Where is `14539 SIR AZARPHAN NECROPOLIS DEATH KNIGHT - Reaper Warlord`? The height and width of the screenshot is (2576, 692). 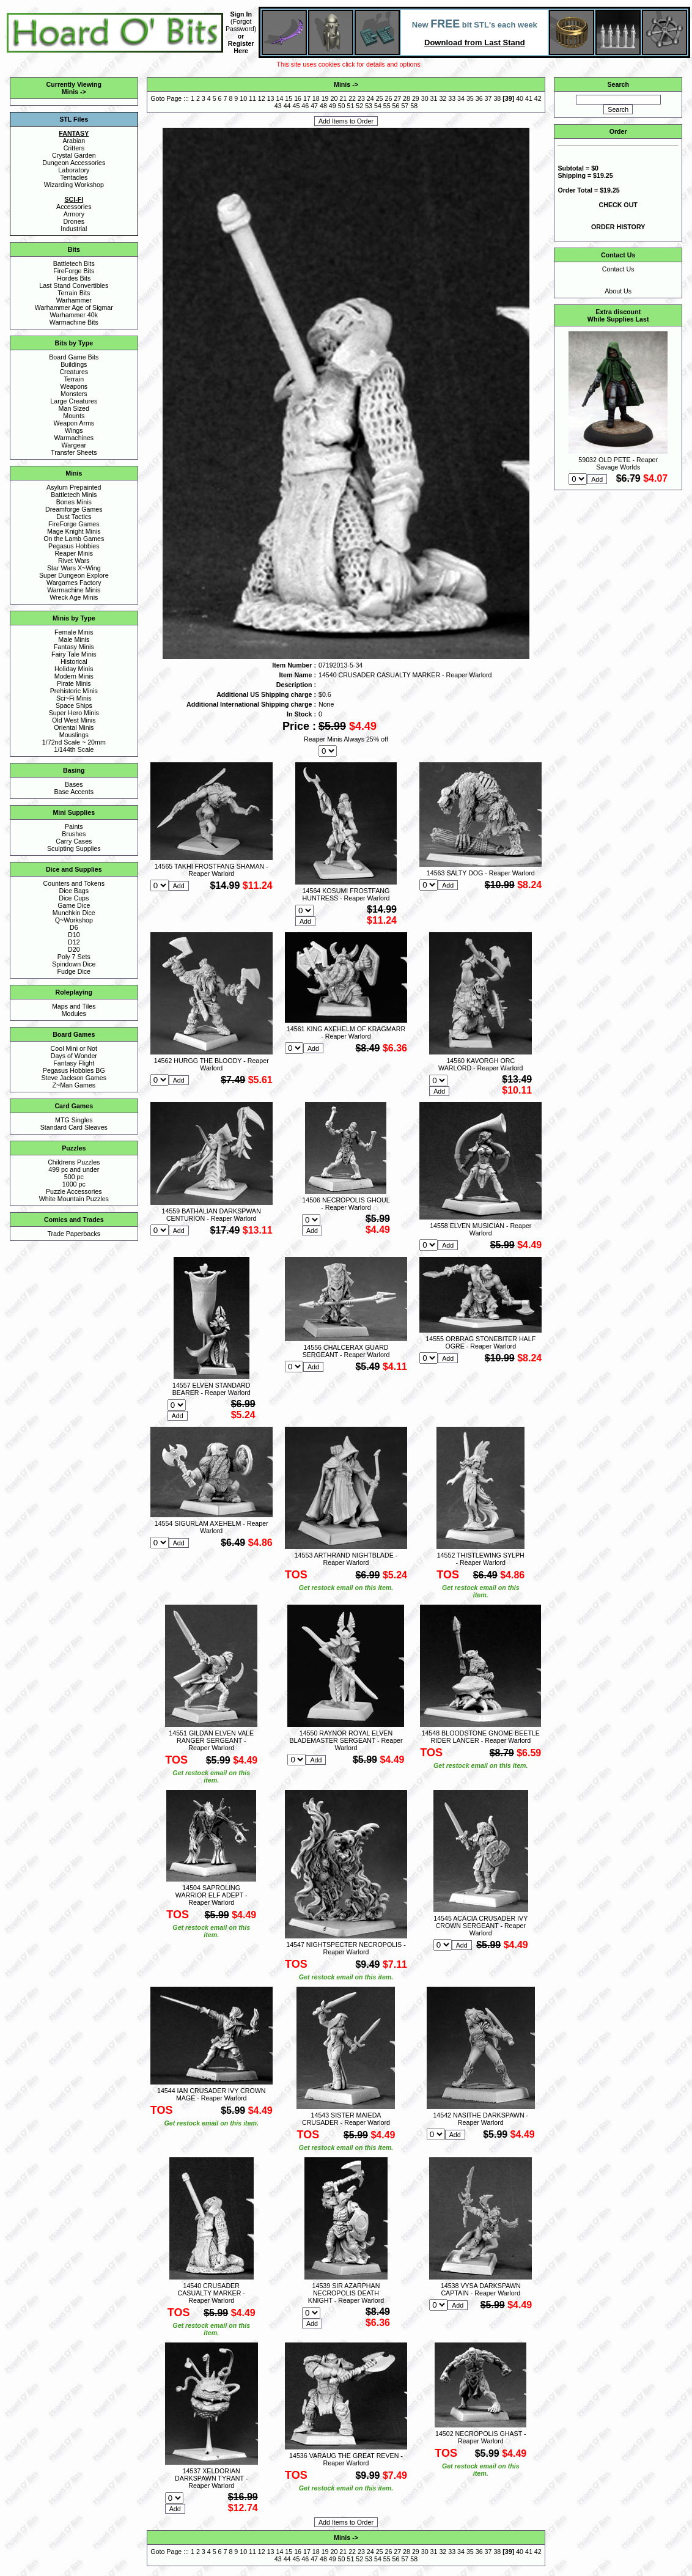
14539 SIR AZARPHAN NECROPOLIS DEATH KNIGHT - Reaper Warlord is located at coordinates (346, 2293).